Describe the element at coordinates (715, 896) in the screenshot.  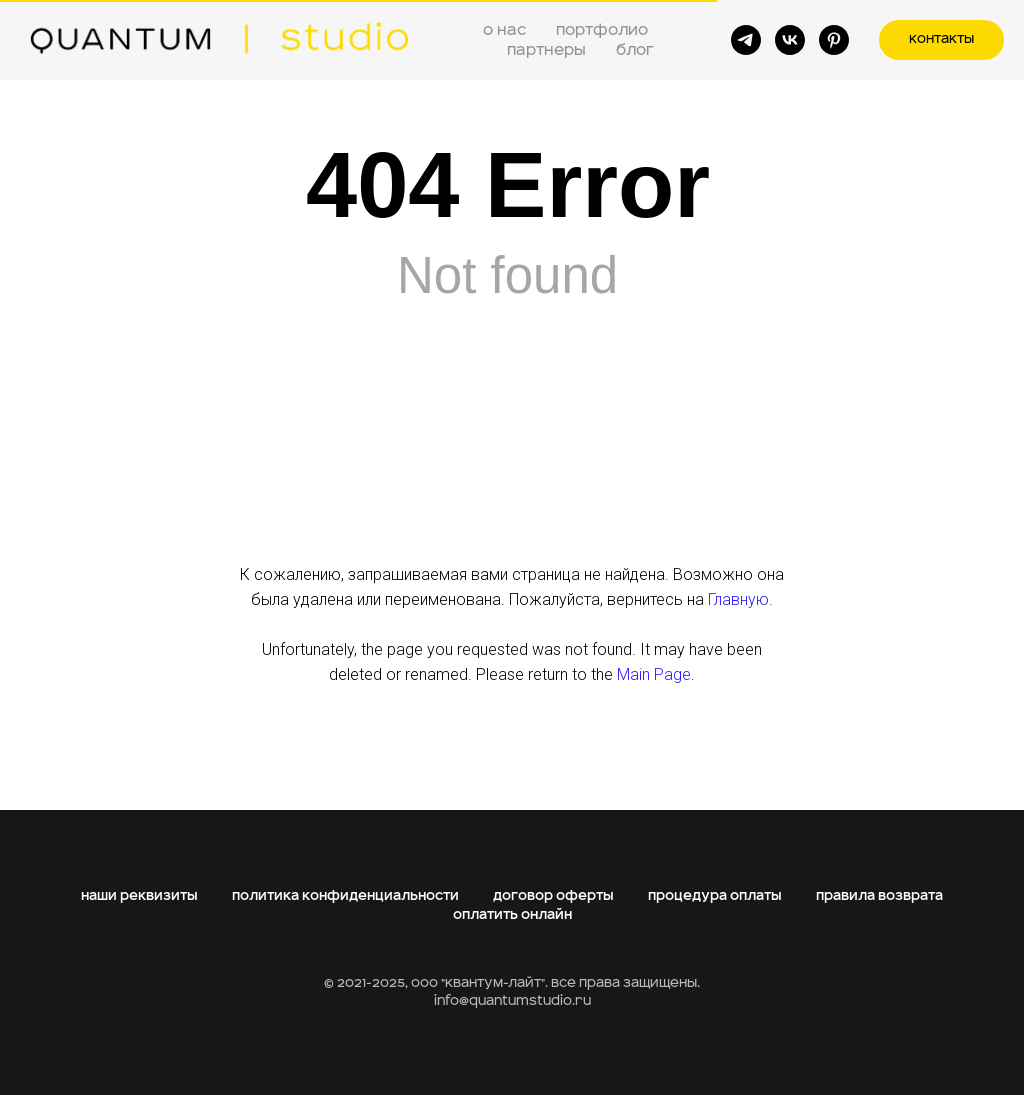
I see `процедура оплаты` at that location.